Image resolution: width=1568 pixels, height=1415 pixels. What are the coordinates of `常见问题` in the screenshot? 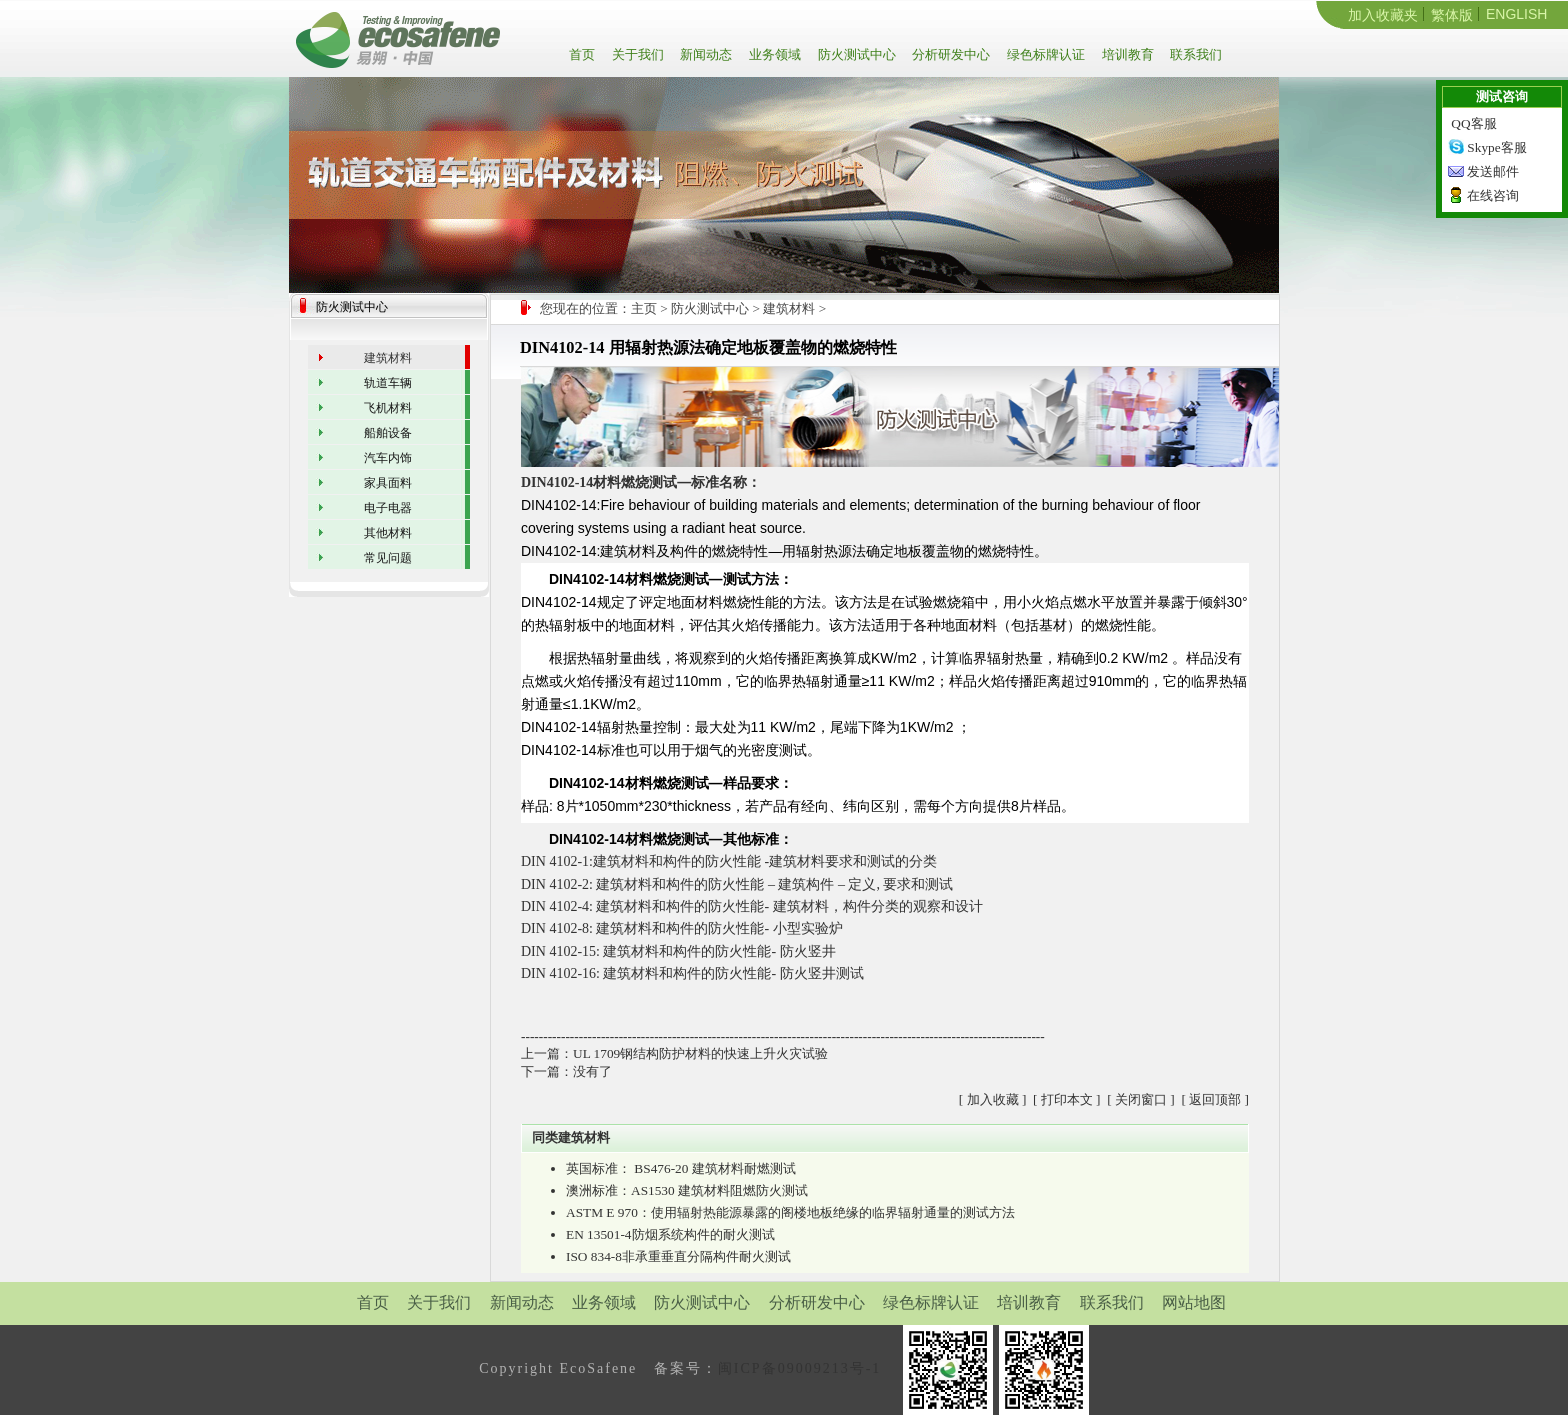 It's located at (388, 558).